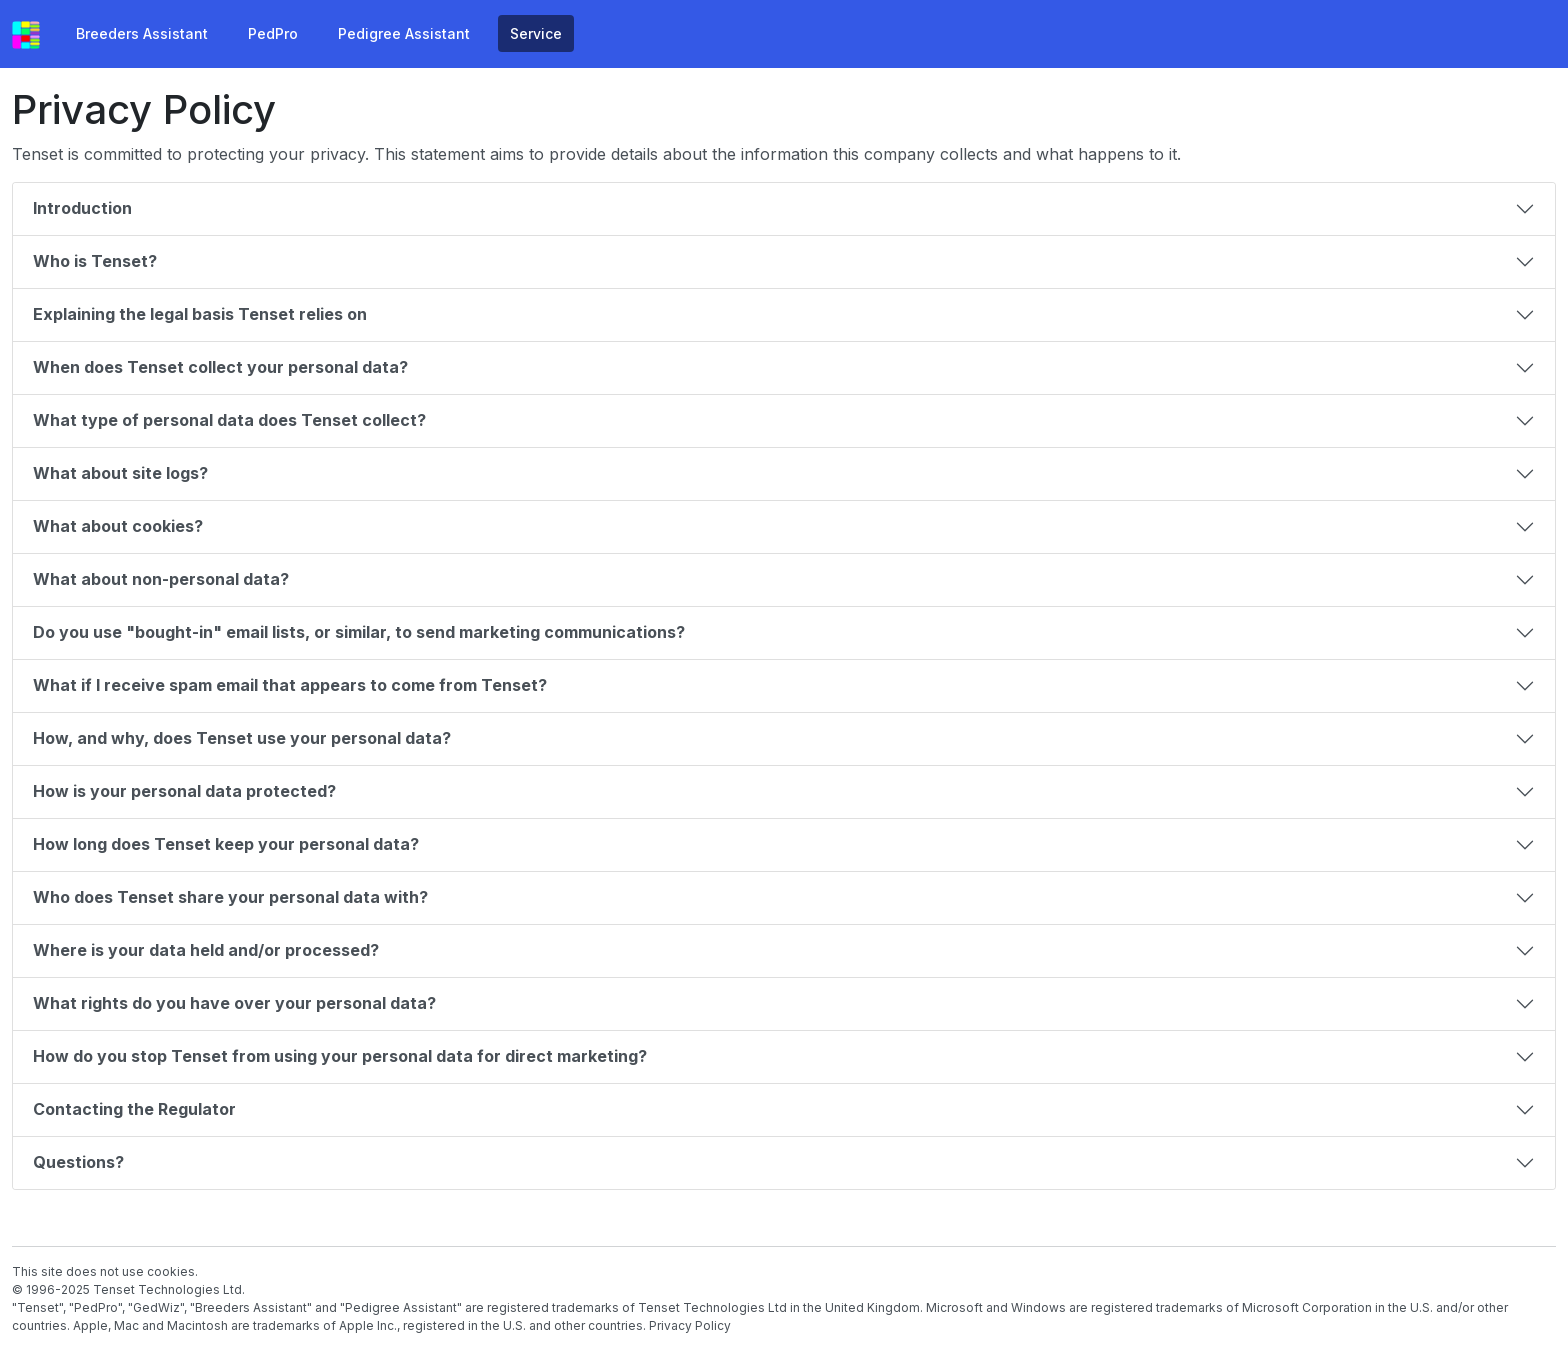 The height and width of the screenshot is (1351, 1568). What do you see at coordinates (273, 33) in the screenshot?
I see `PedPro` at bounding box center [273, 33].